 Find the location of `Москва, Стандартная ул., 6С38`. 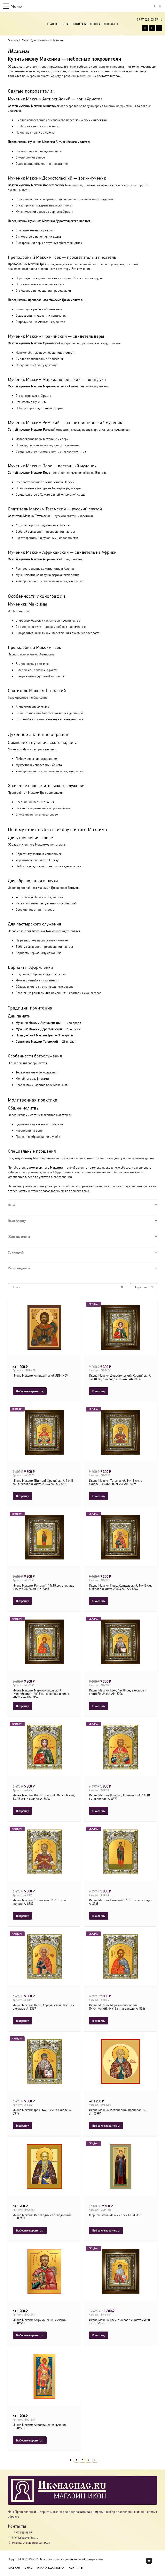

Москва, Стандартная ул., 6С38 is located at coordinates (31, 2542).